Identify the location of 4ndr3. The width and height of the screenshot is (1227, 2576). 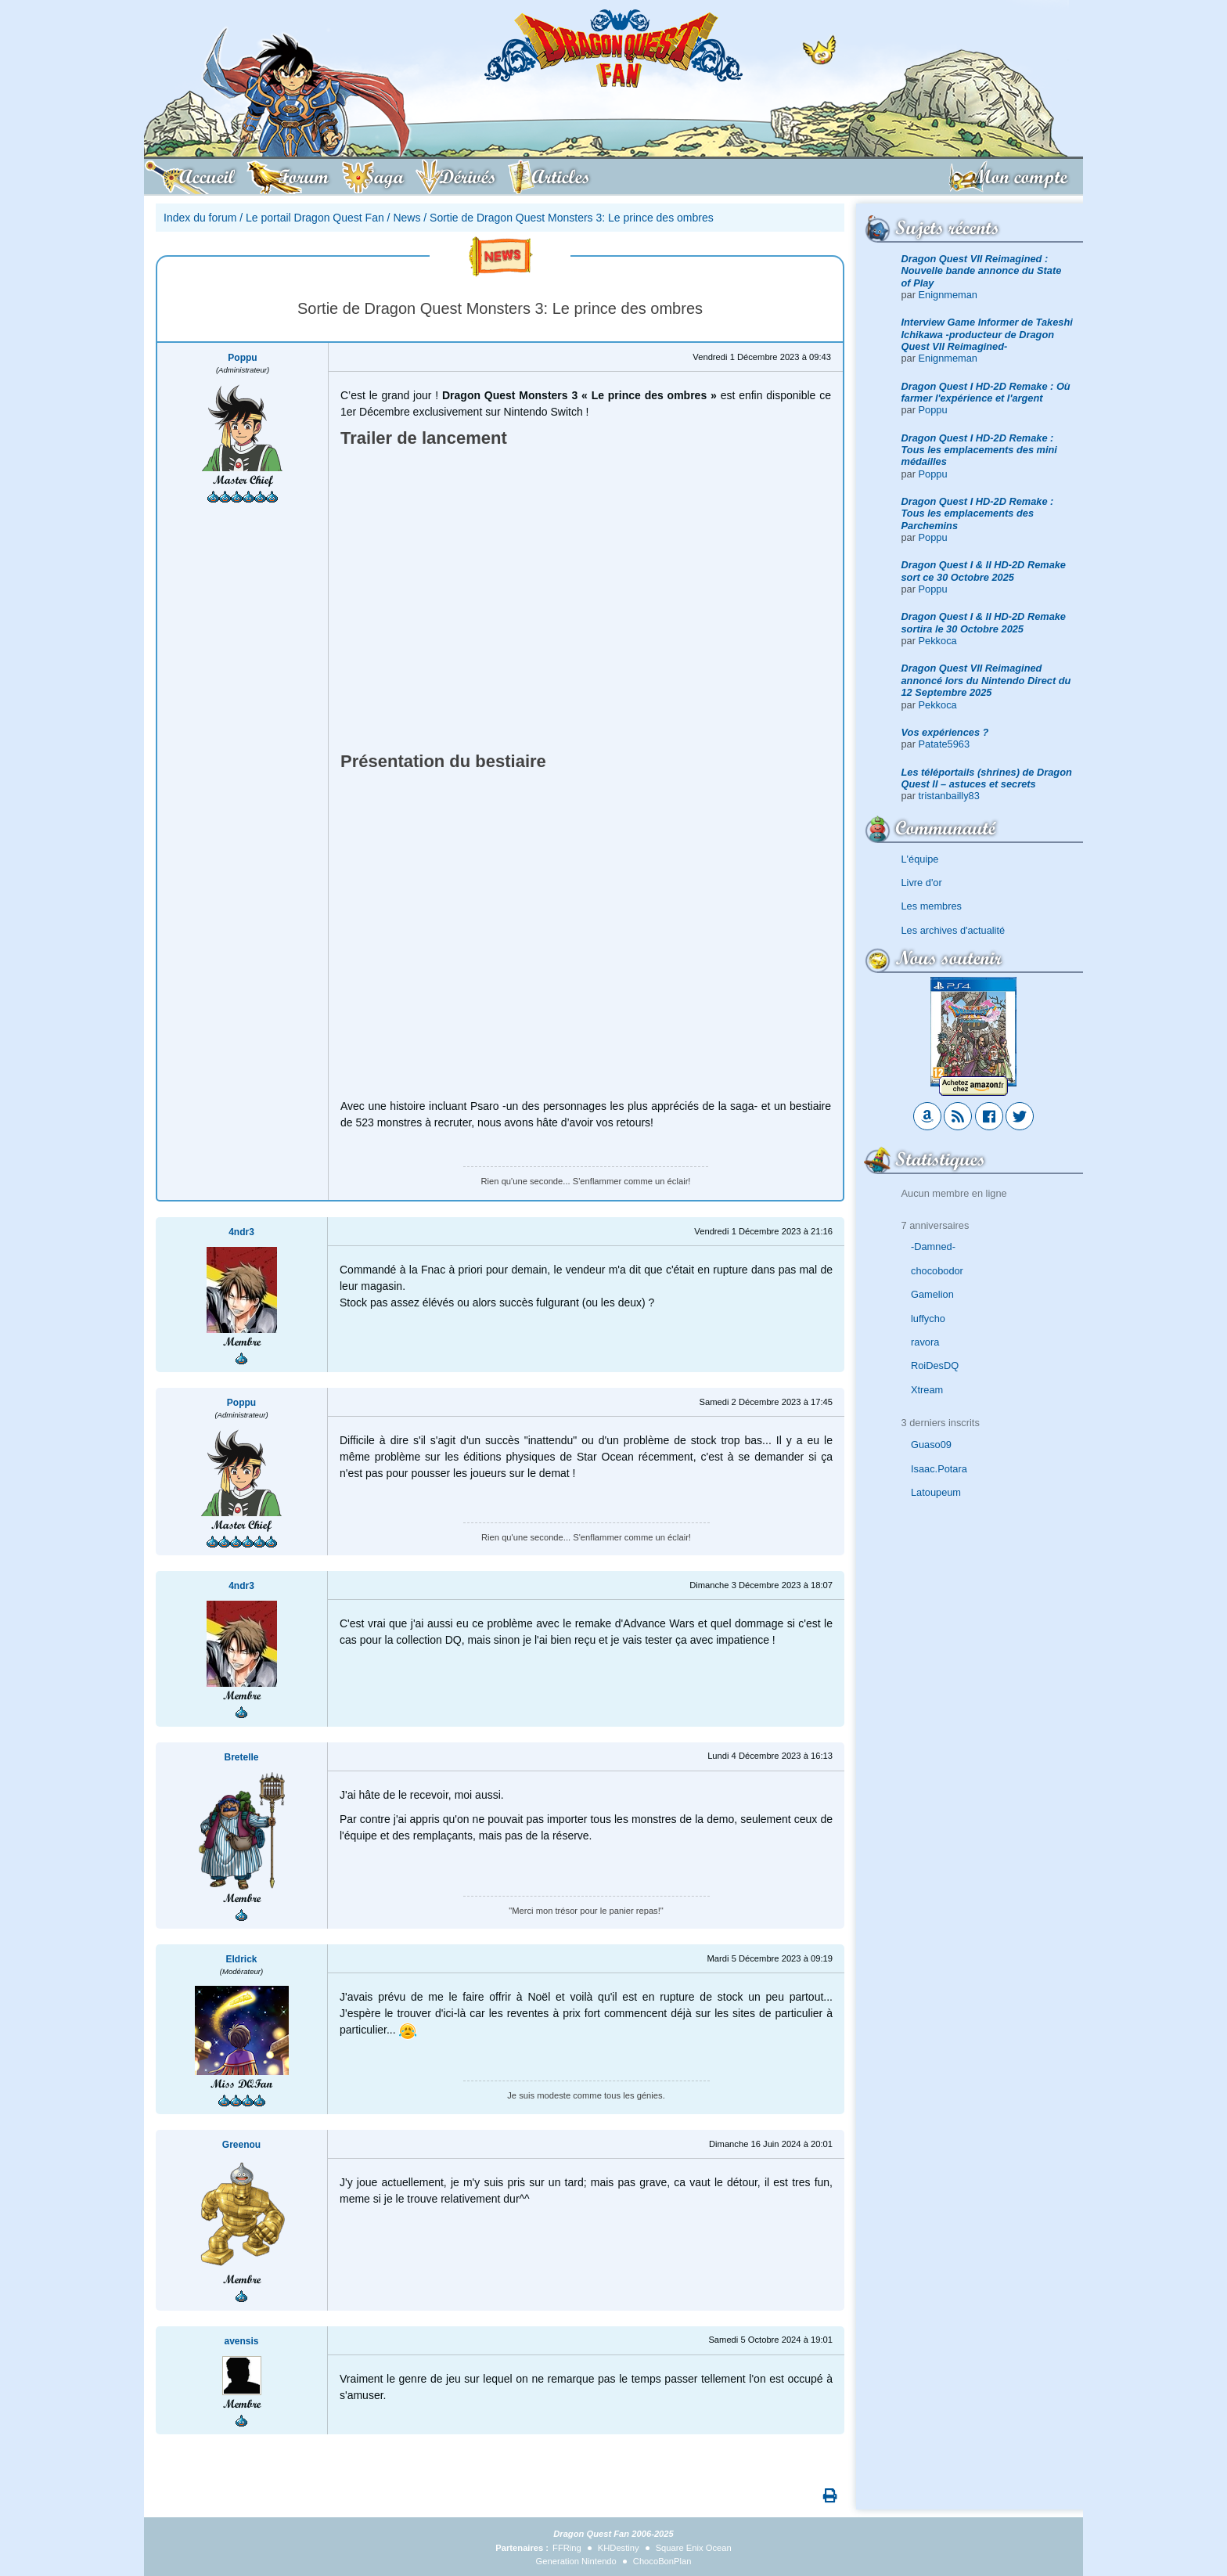
(241, 1232).